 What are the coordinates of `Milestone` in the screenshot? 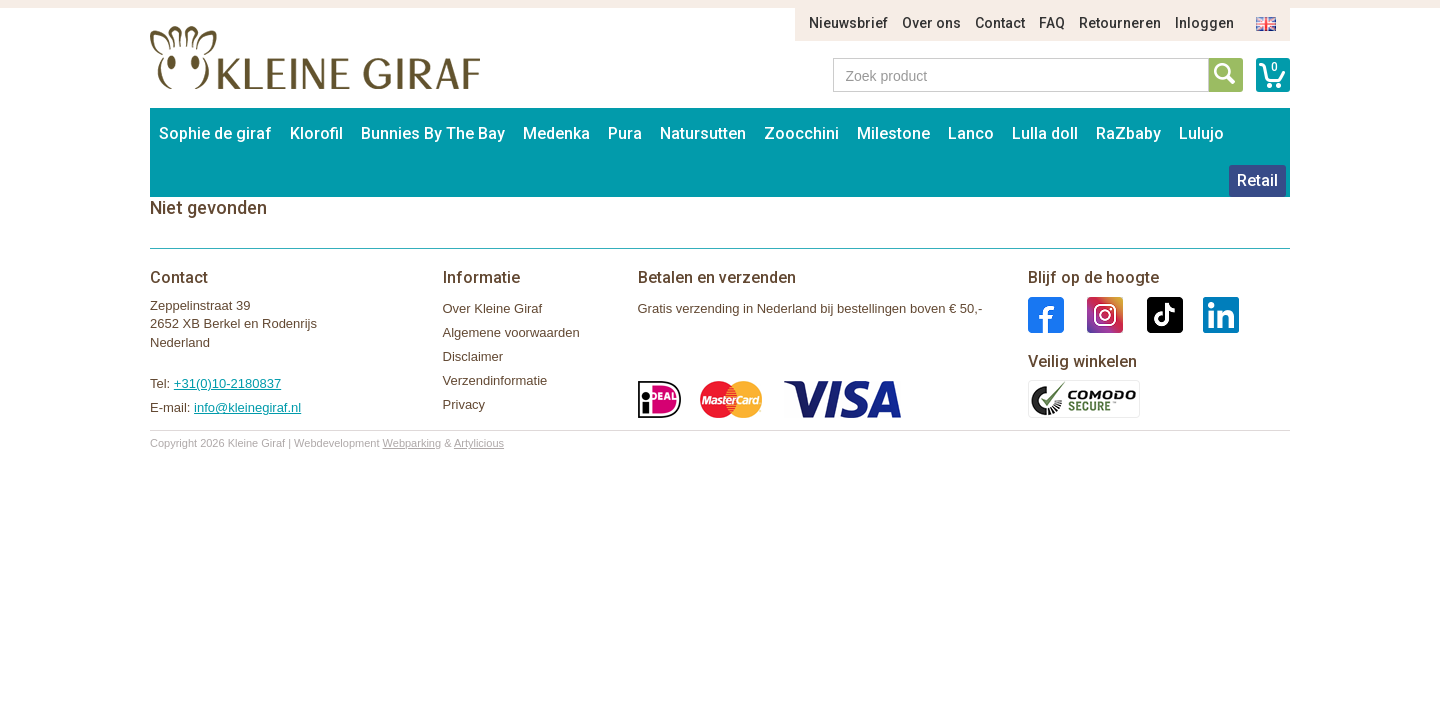 It's located at (893, 133).